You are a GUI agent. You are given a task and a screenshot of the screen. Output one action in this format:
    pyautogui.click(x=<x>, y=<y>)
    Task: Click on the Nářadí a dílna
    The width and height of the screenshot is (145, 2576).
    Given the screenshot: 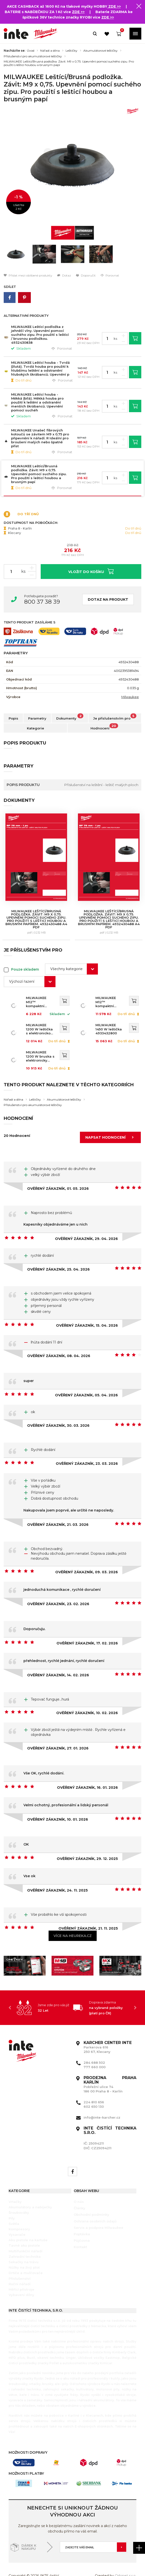 What is the action you would take?
    pyautogui.click(x=50, y=50)
    